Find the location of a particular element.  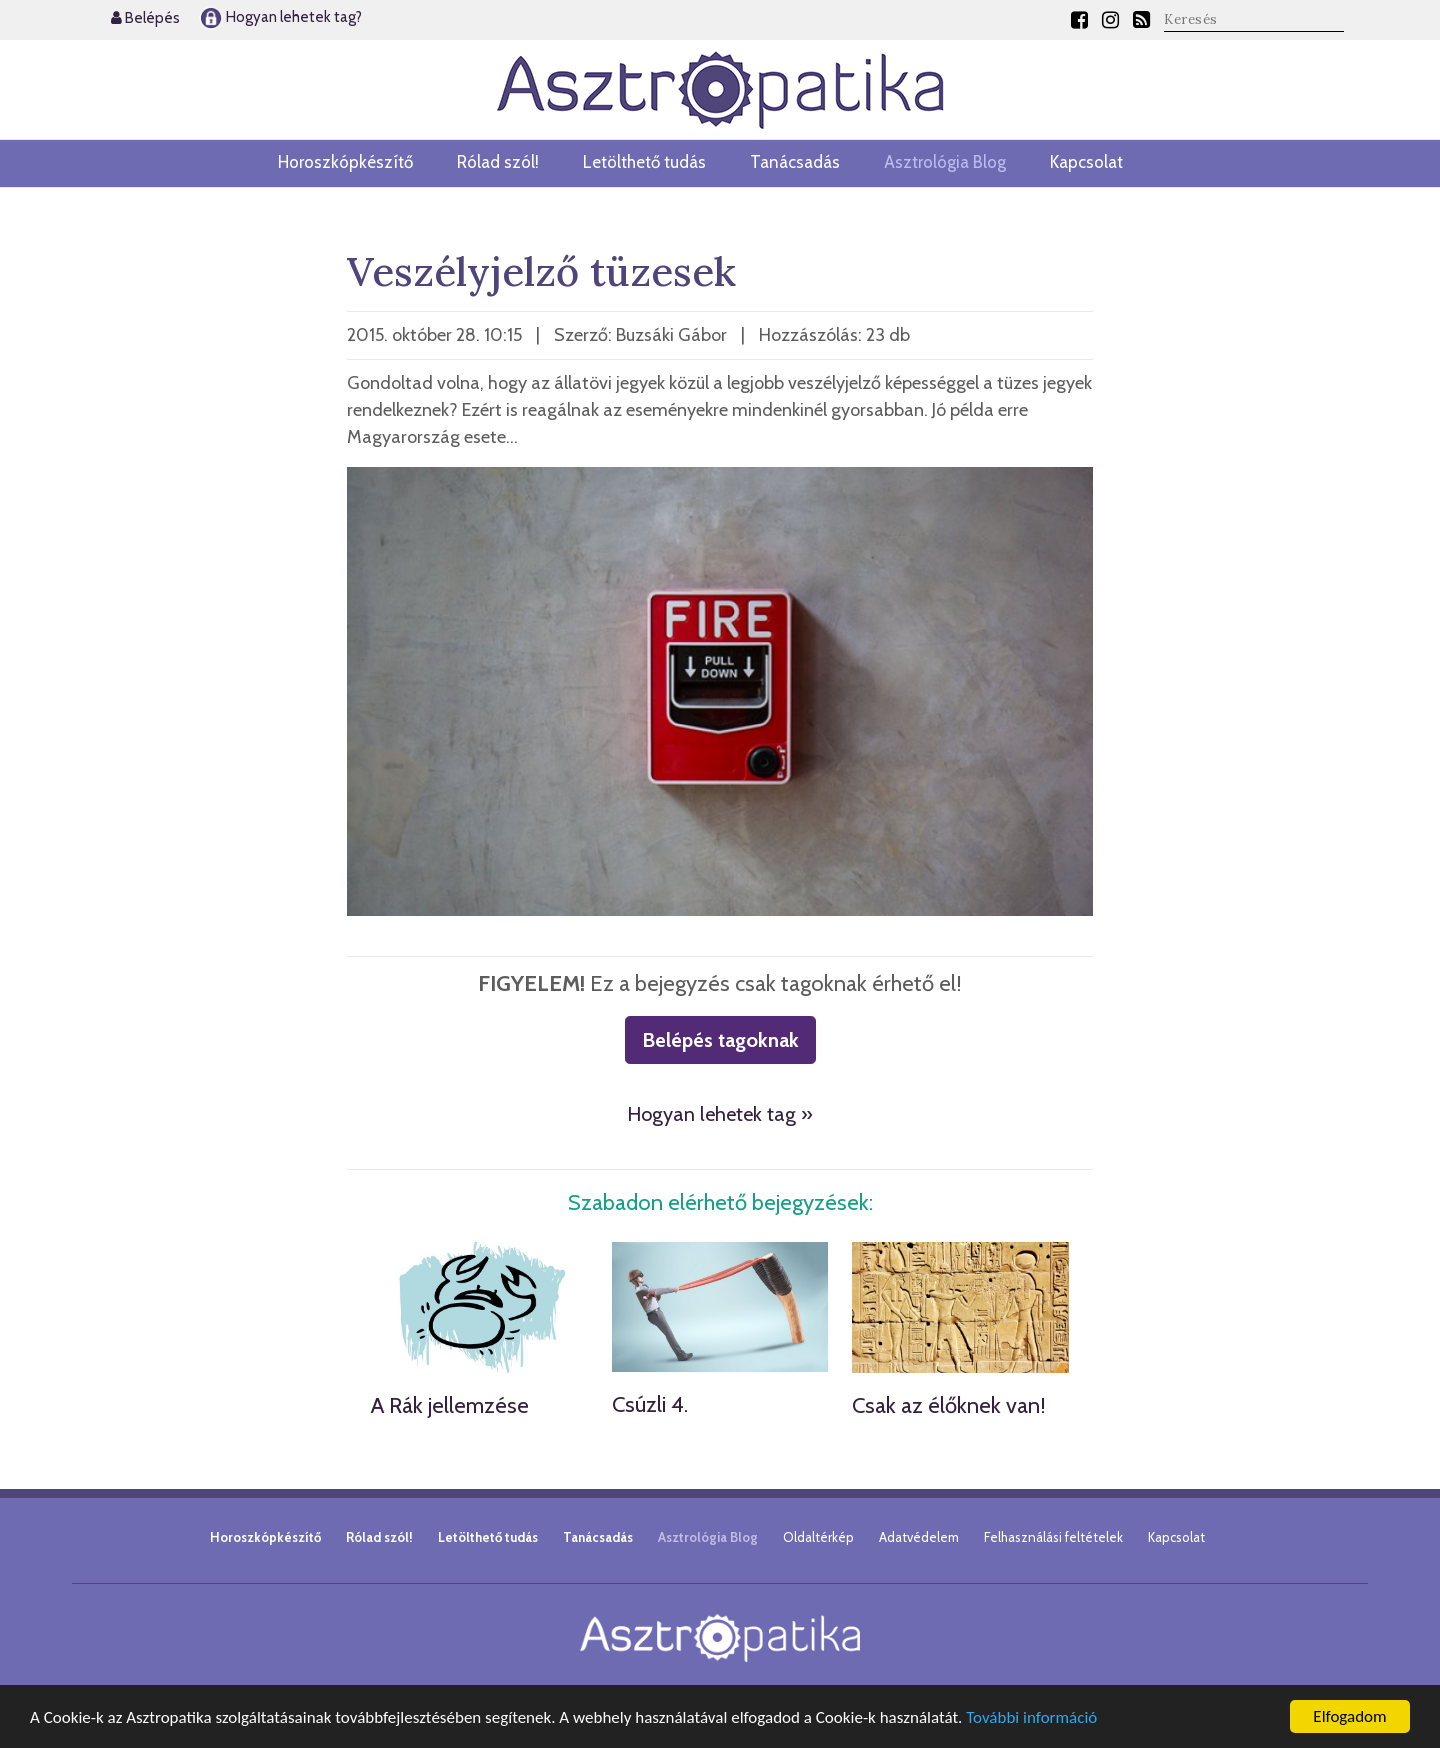

Oldaltérkép is located at coordinates (818, 1537).